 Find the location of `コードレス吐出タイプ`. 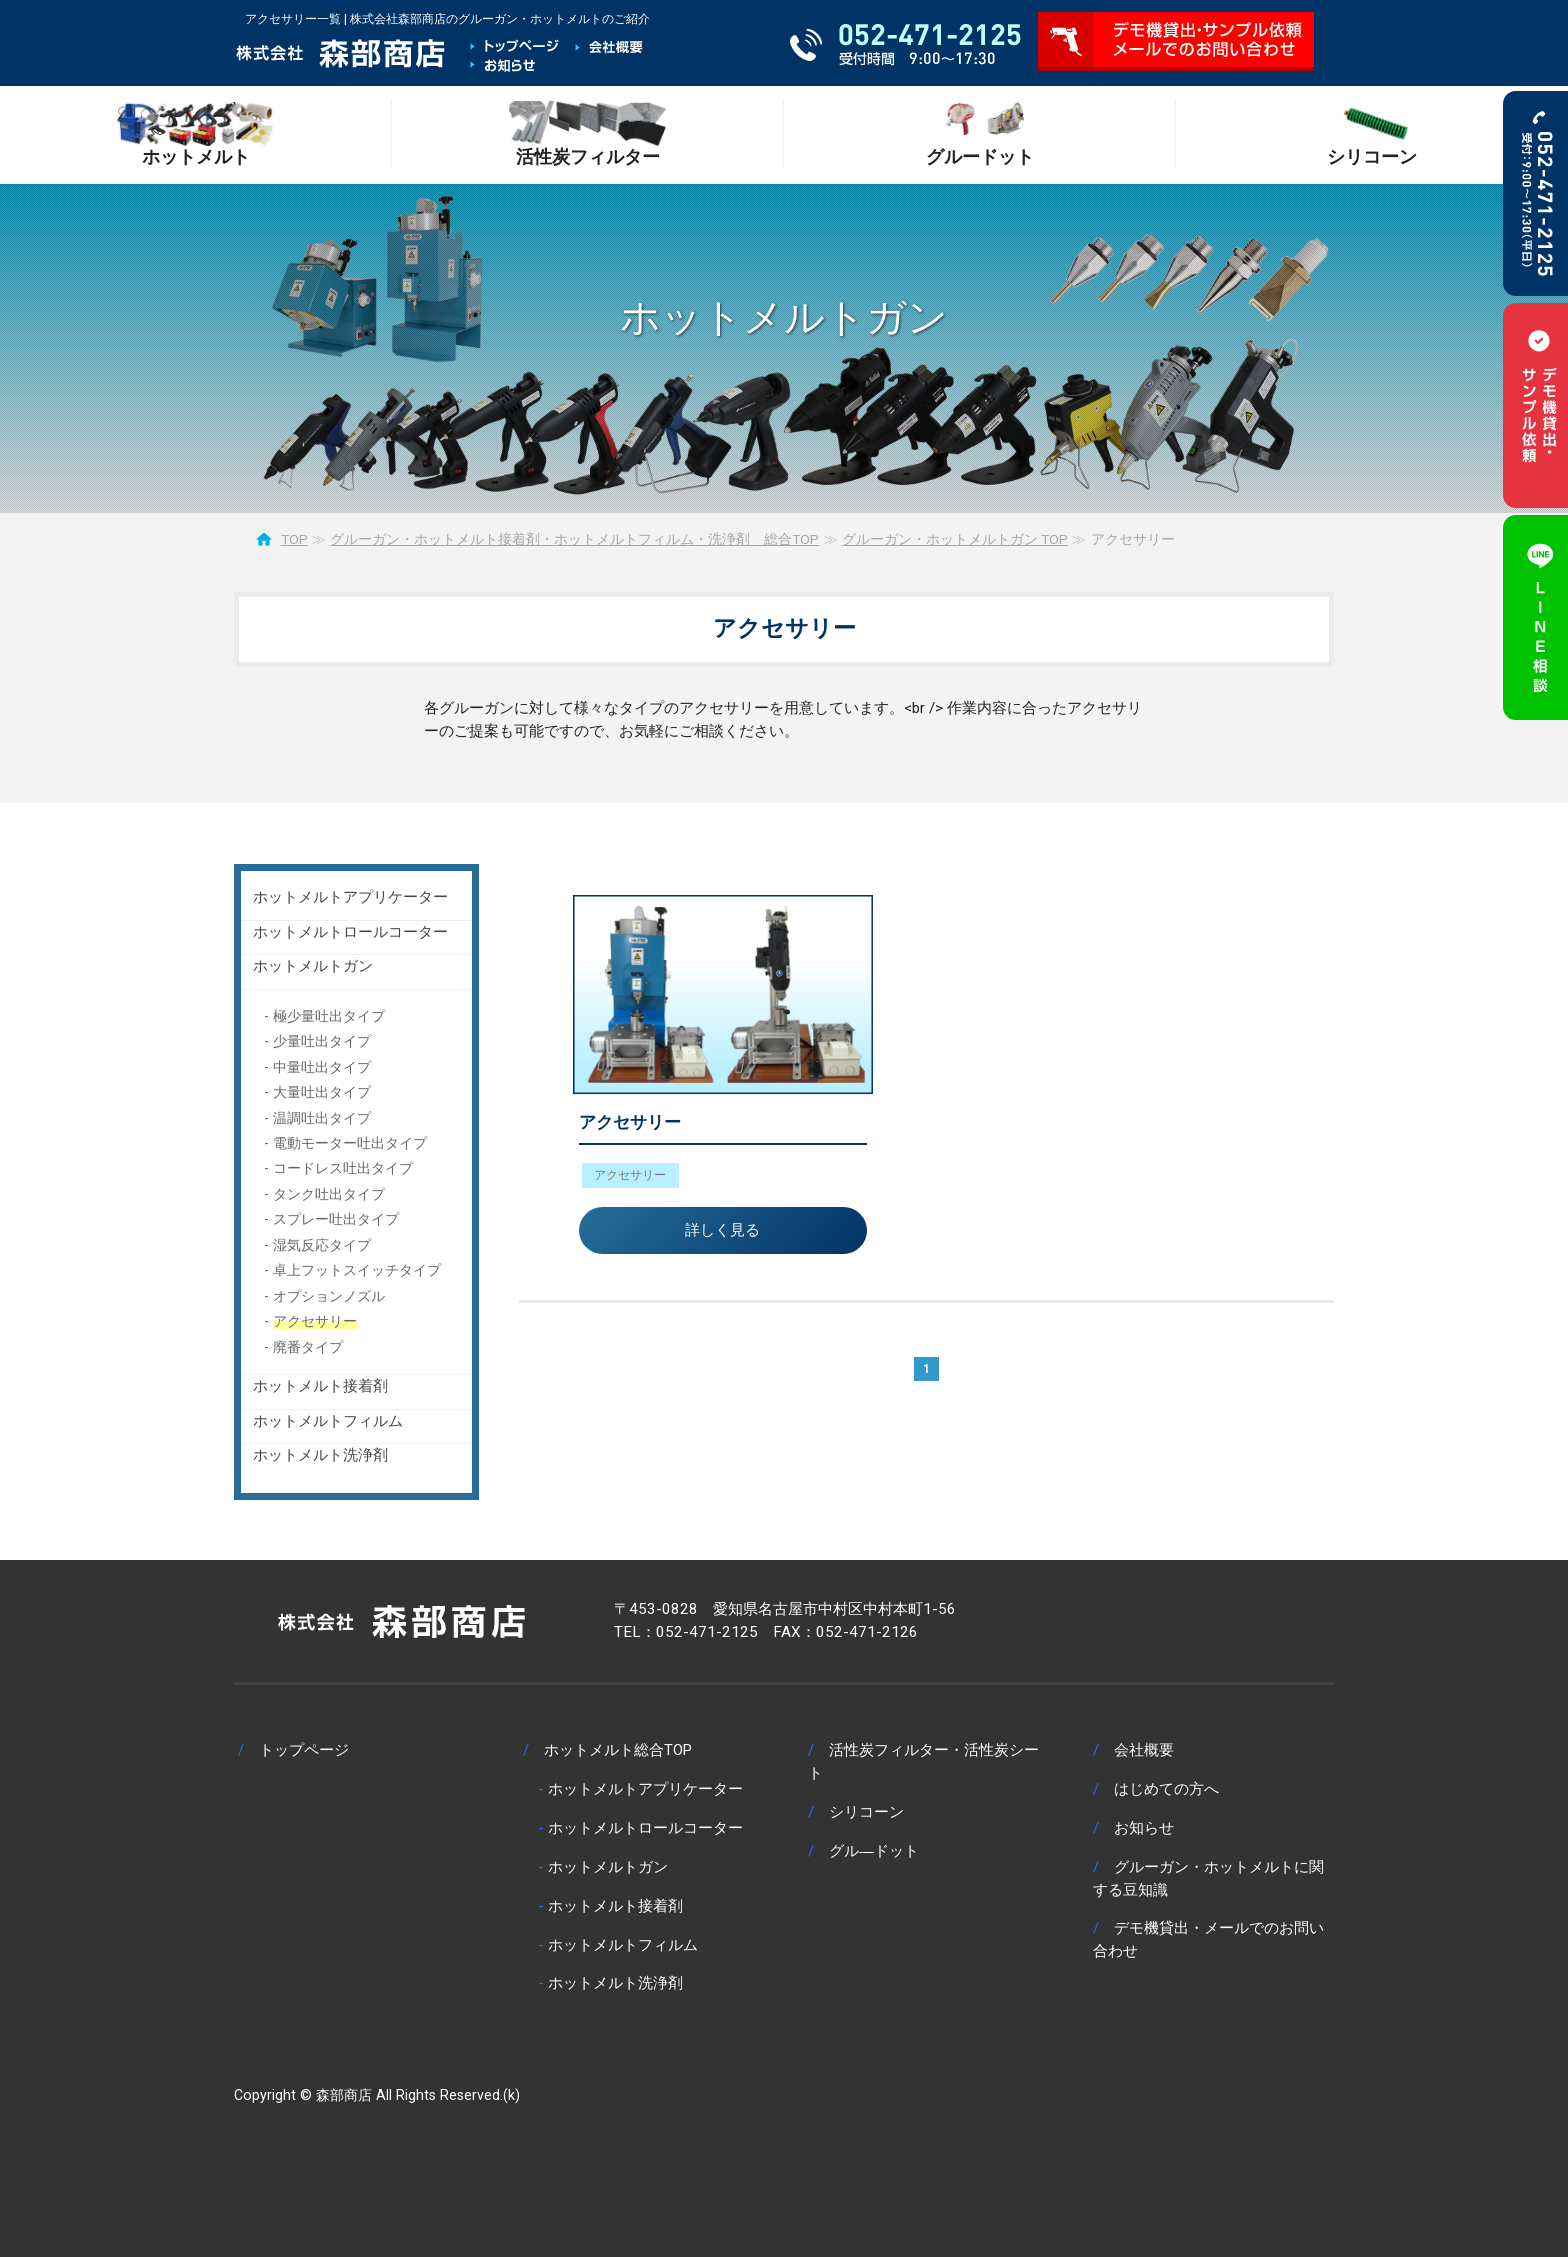

コードレス吐出タイプ is located at coordinates (343, 1168).